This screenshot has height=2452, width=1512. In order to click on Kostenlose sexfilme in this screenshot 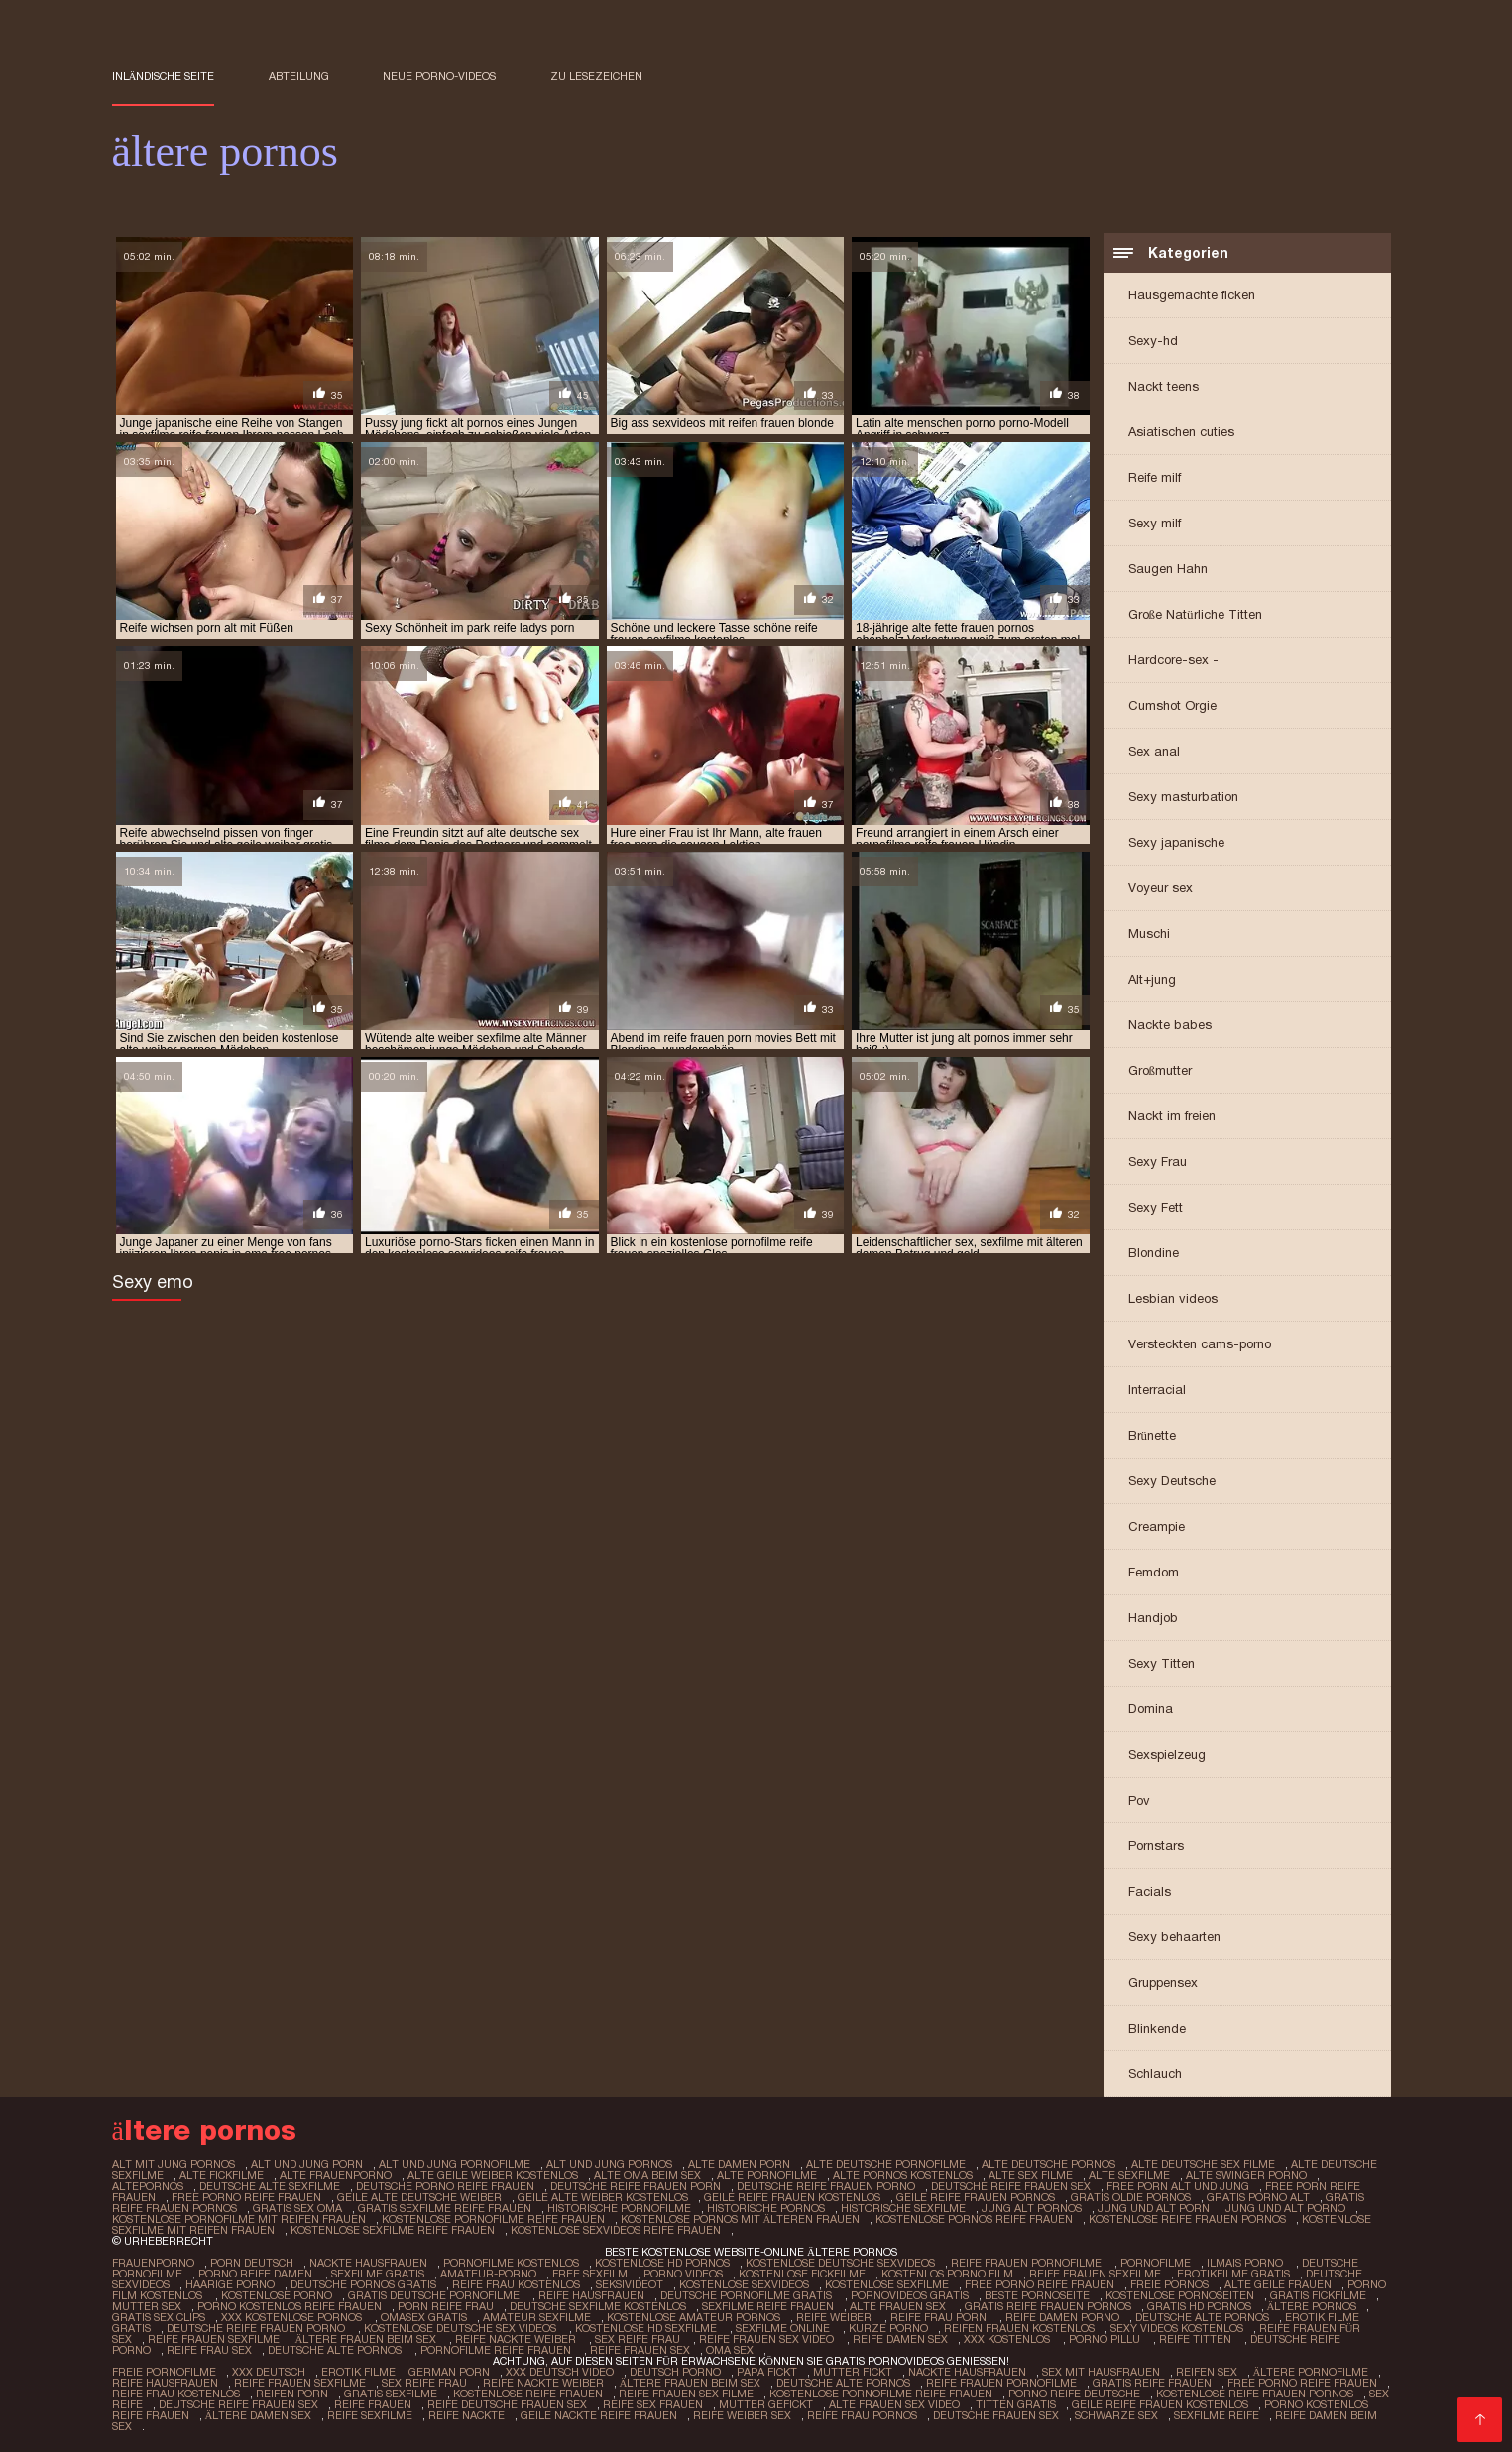, I will do `click(887, 2284)`.